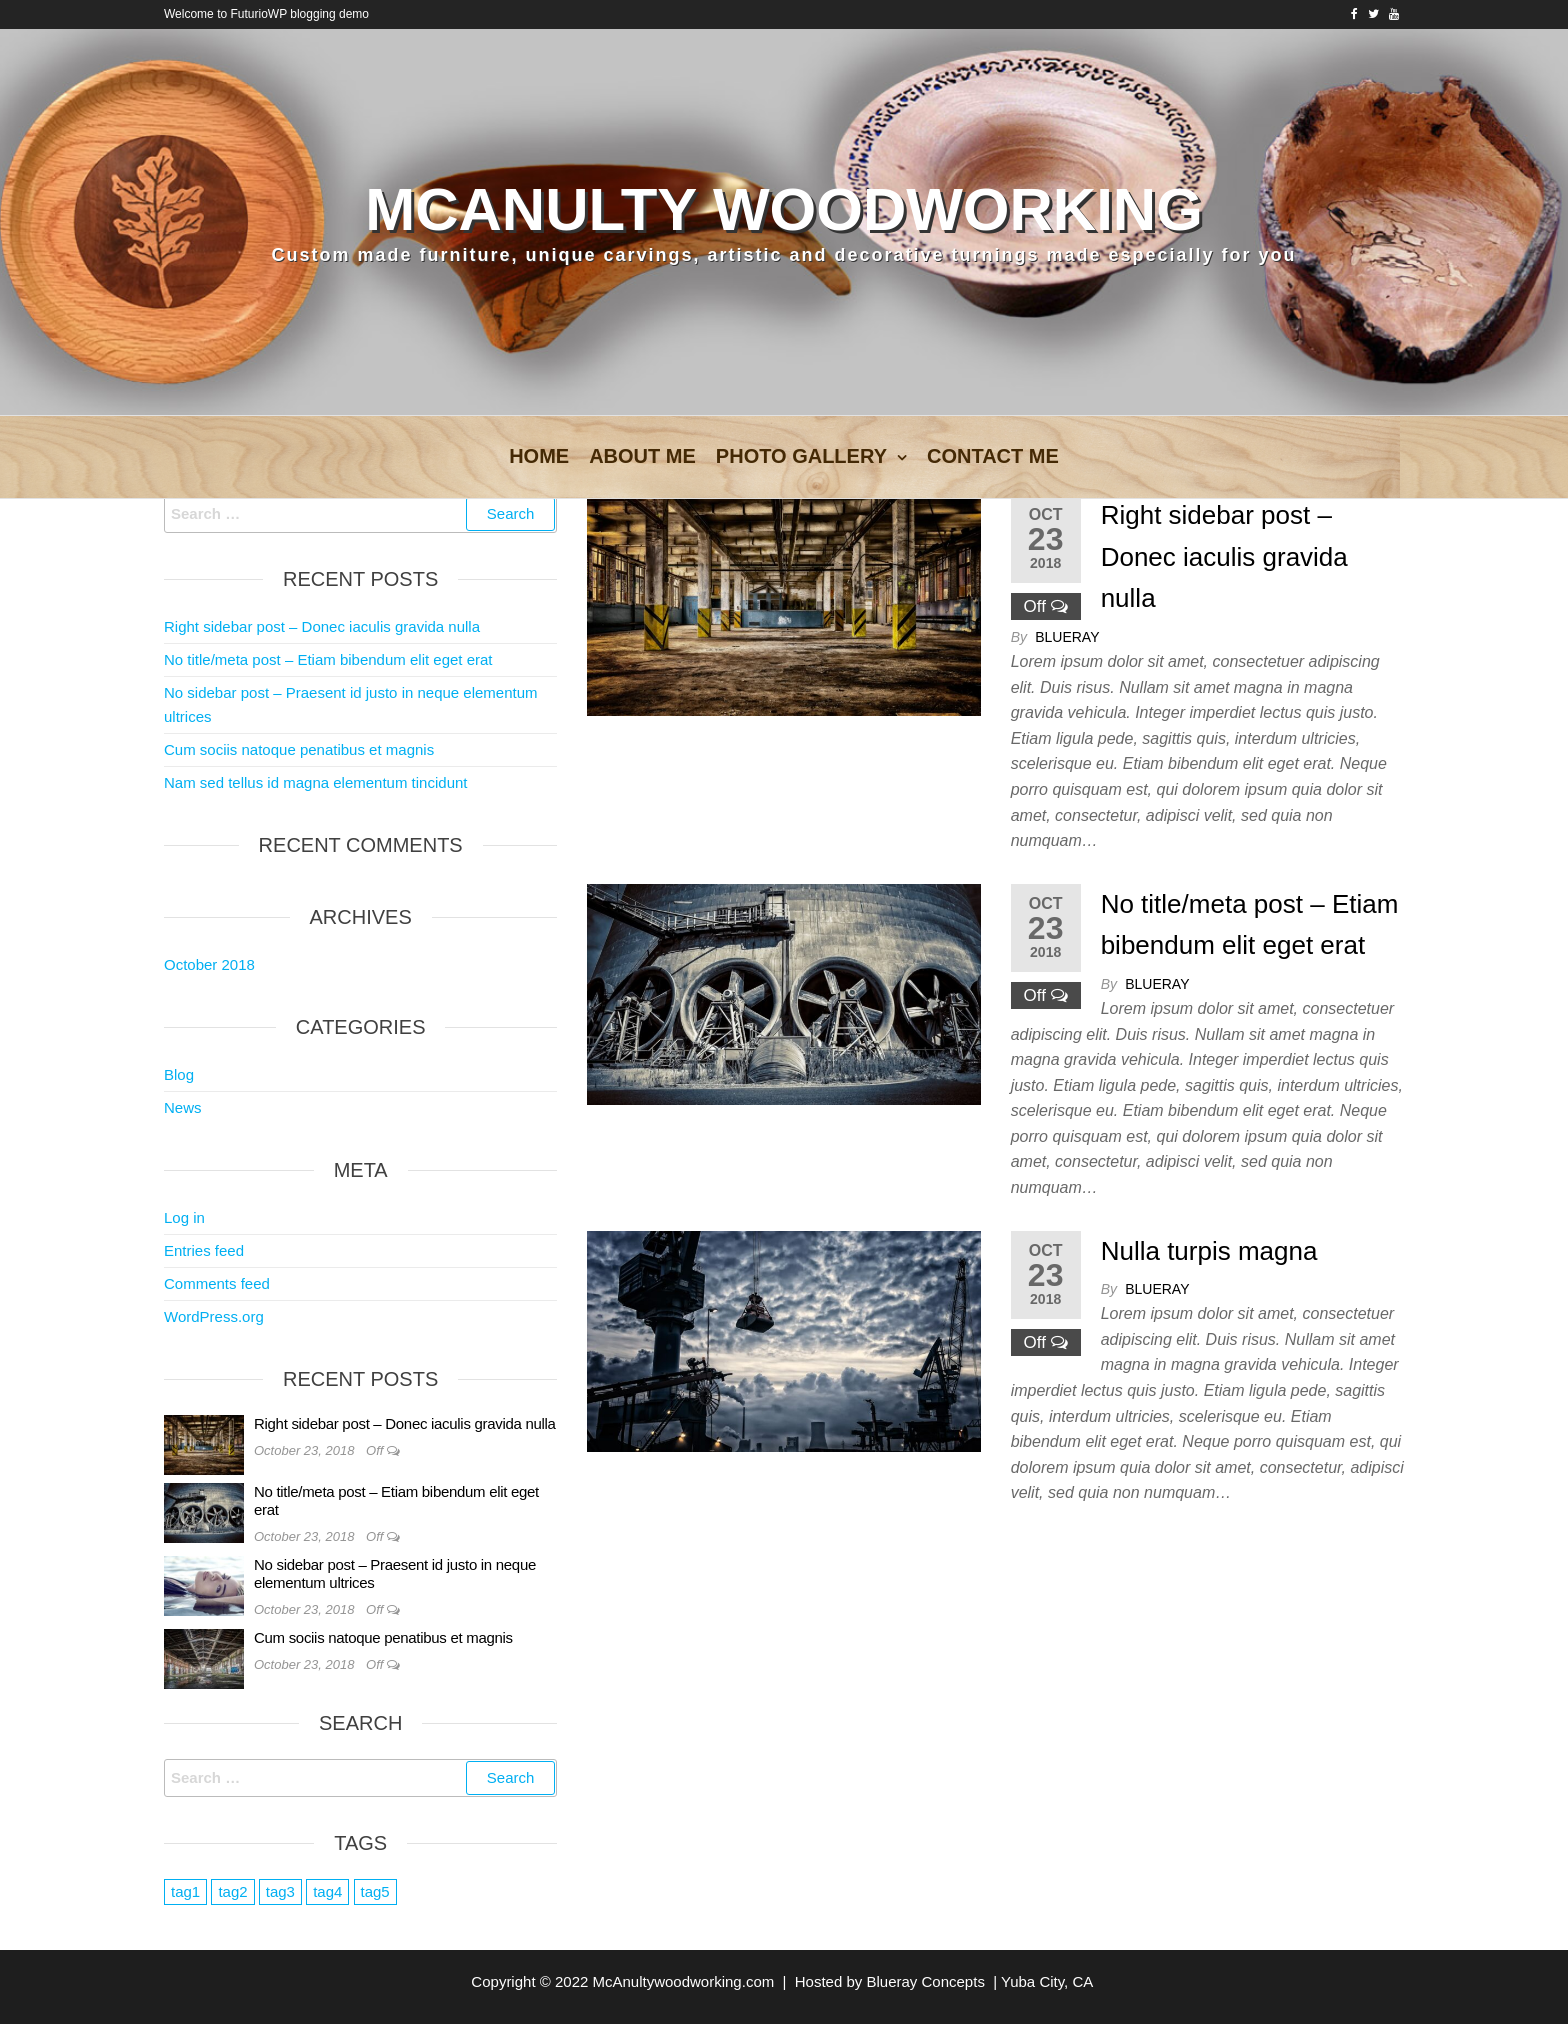 This screenshot has height=2024, width=1568. I want to click on WordPress.org, so click(214, 1316).